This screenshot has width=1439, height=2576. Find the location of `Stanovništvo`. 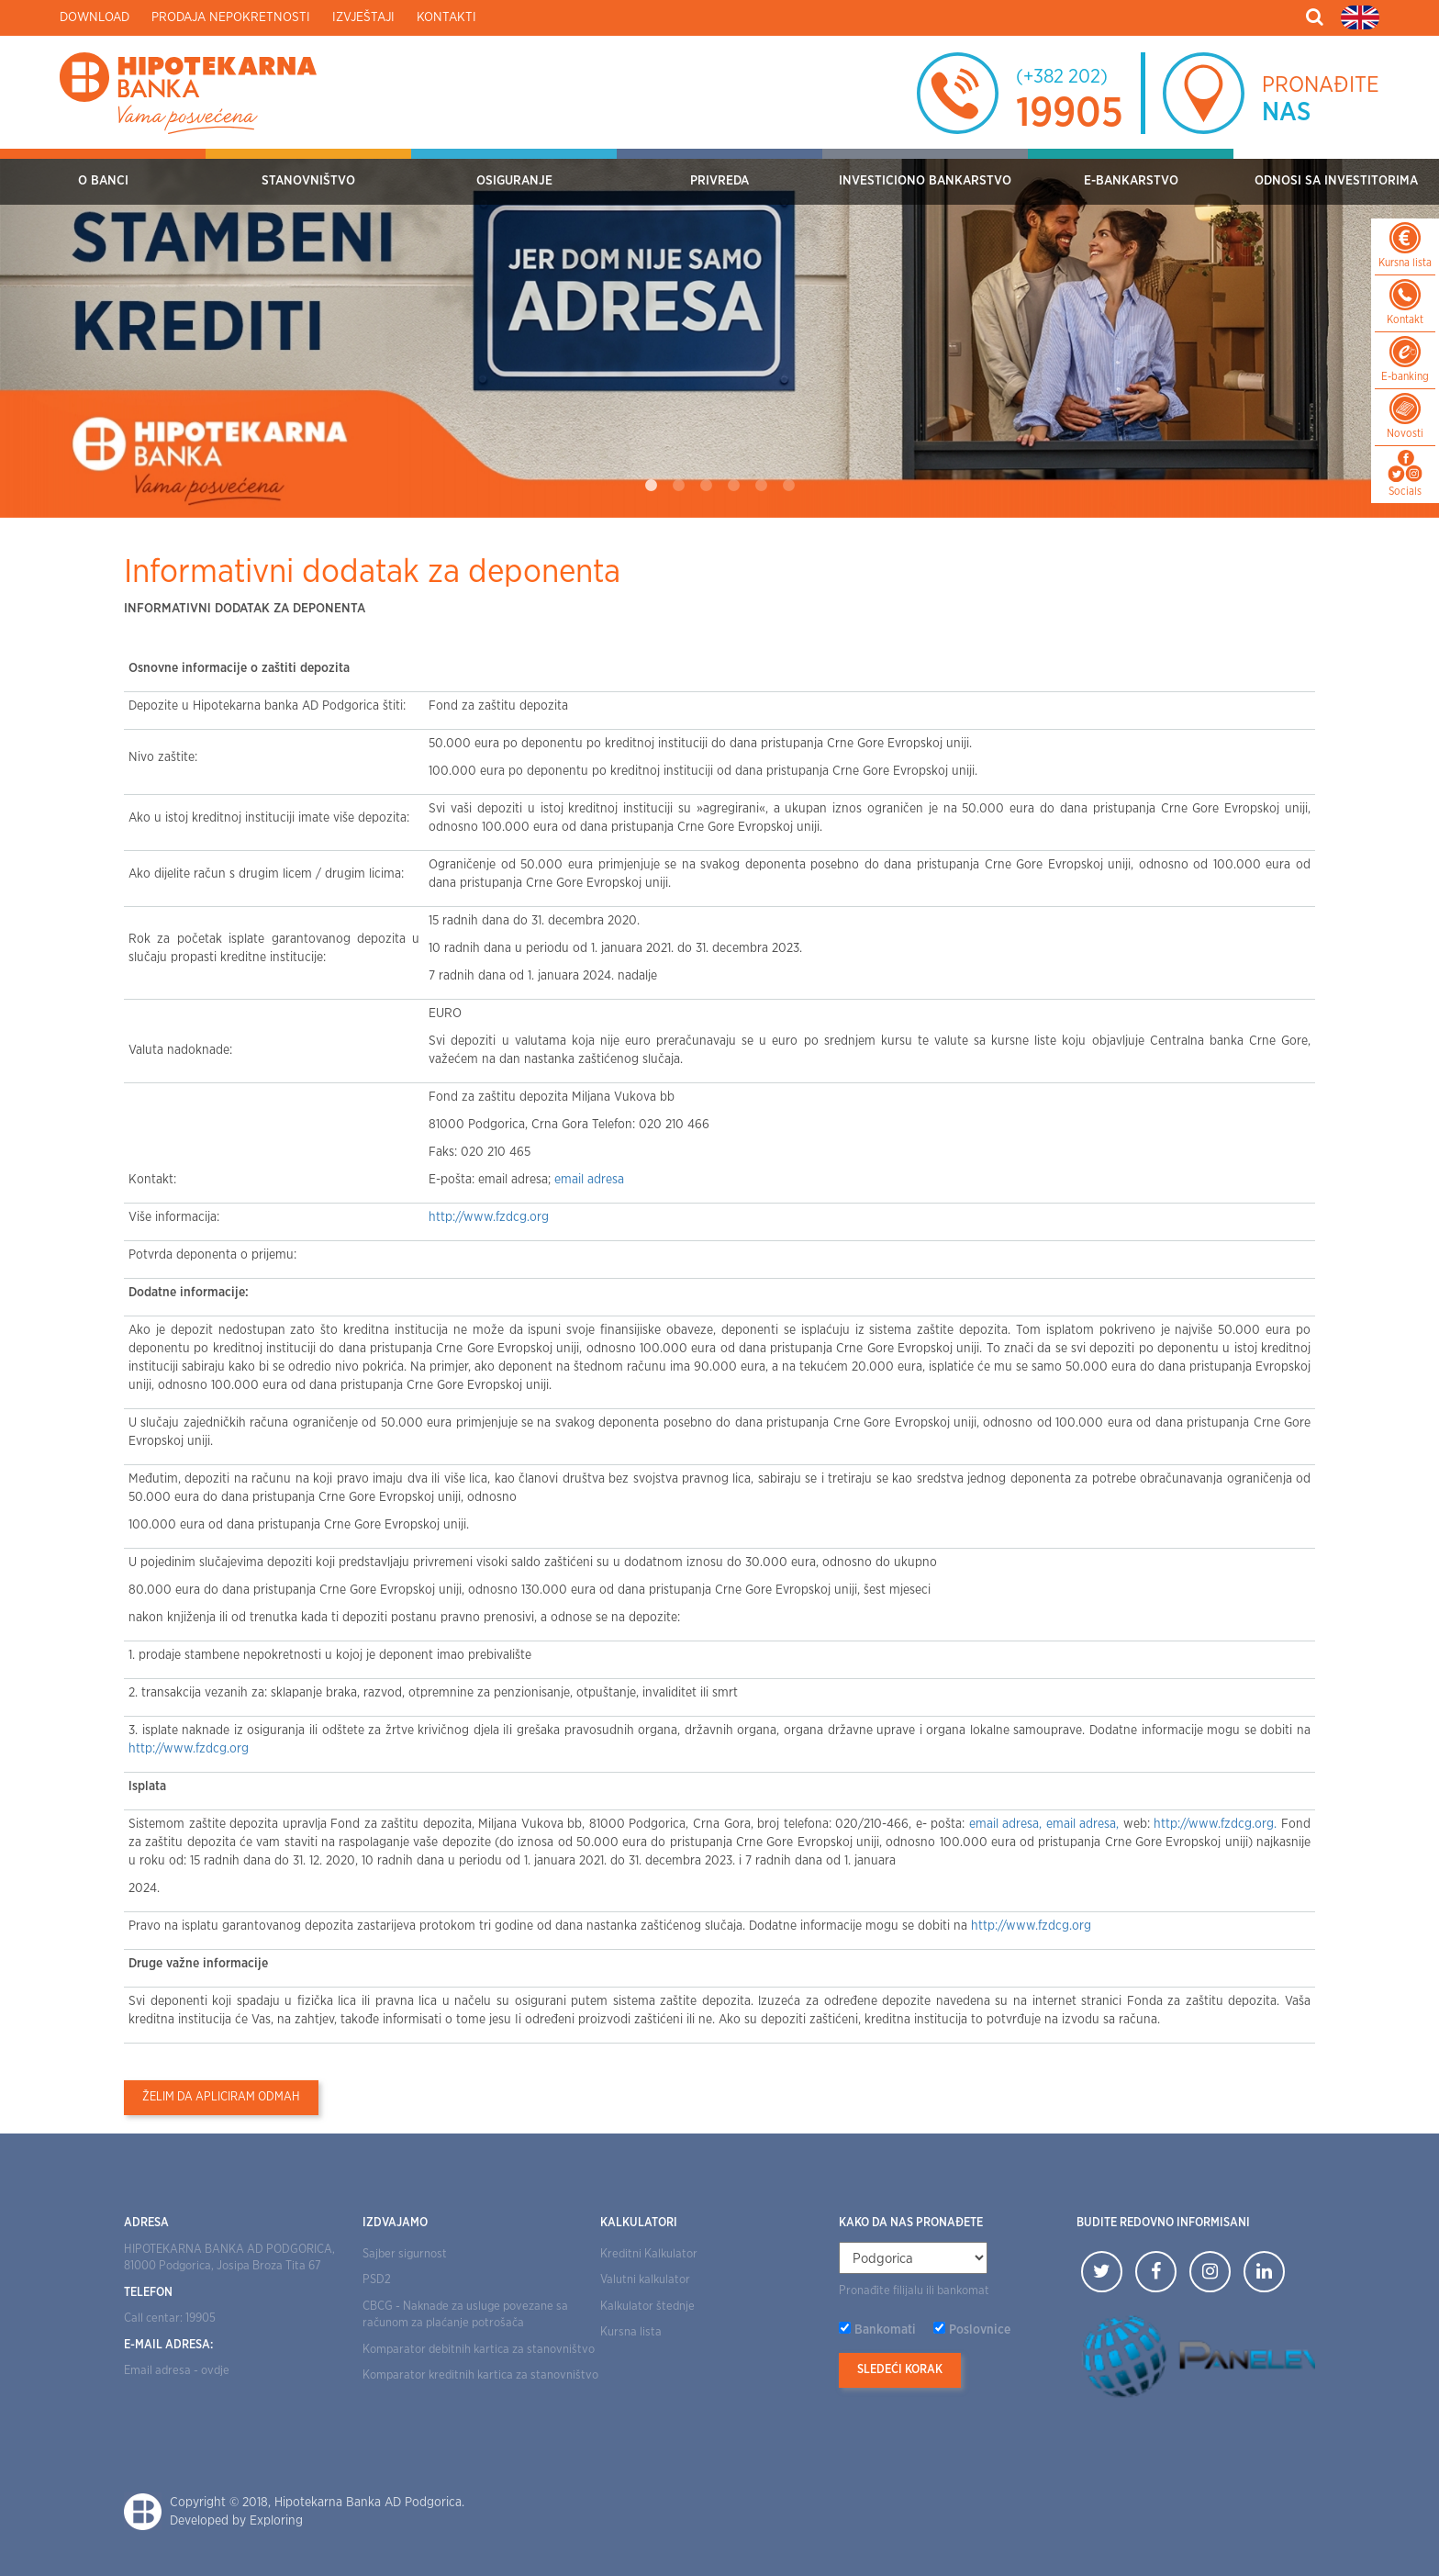

Stanovništvo is located at coordinates (308, 180).